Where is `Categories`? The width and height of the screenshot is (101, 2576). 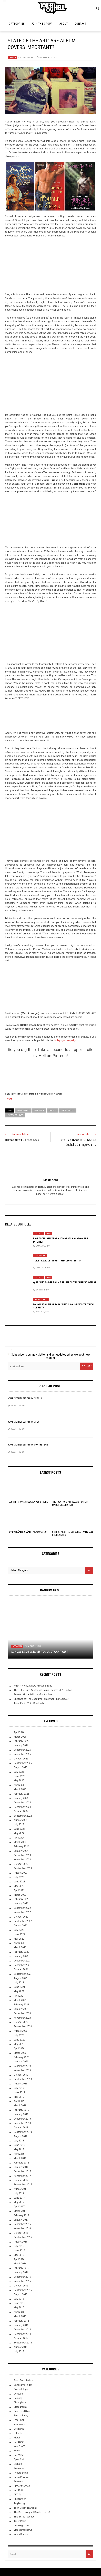 Categories is located at coordinates (17, 24).